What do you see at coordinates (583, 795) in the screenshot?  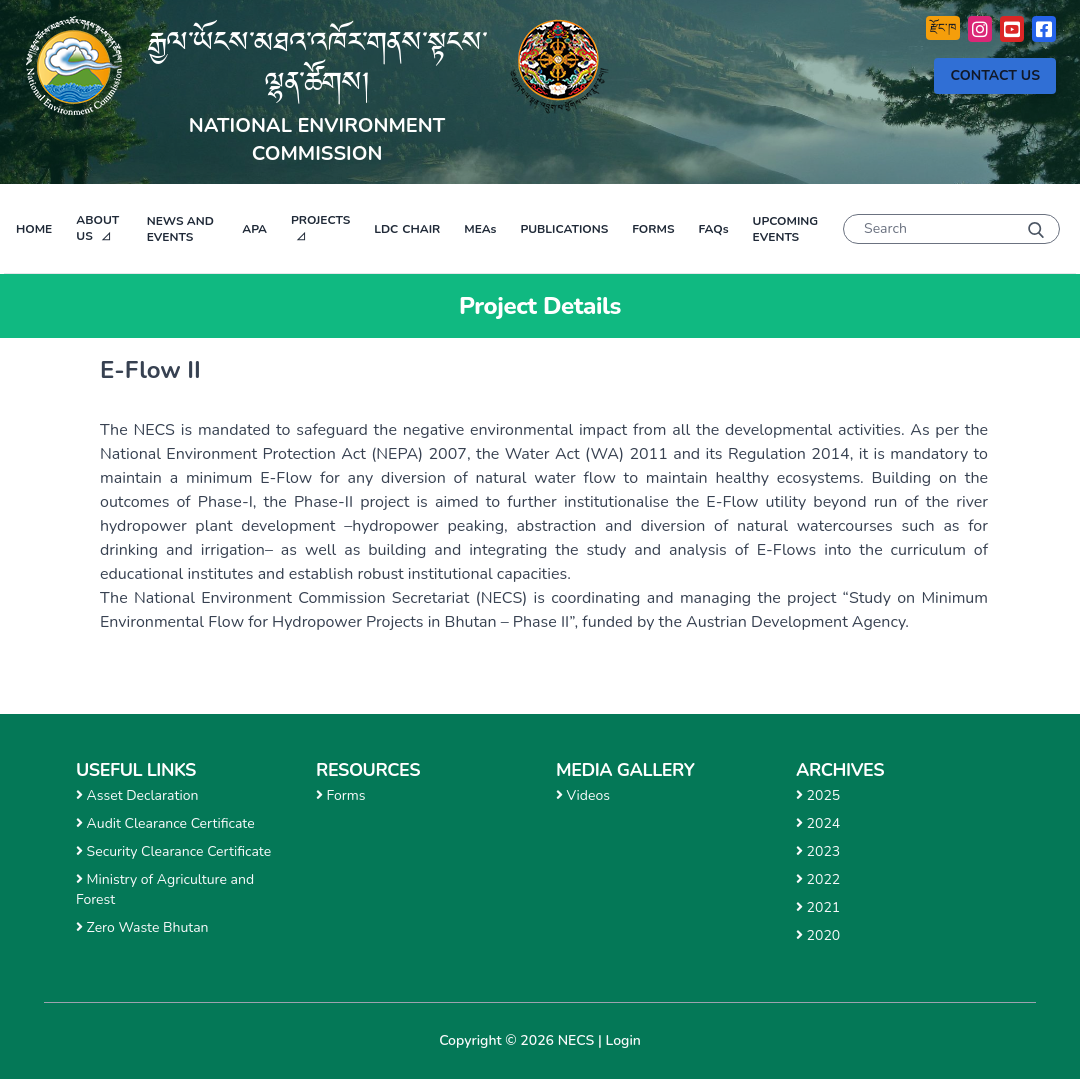 I see `Videos` at bounding box center [583, 795].